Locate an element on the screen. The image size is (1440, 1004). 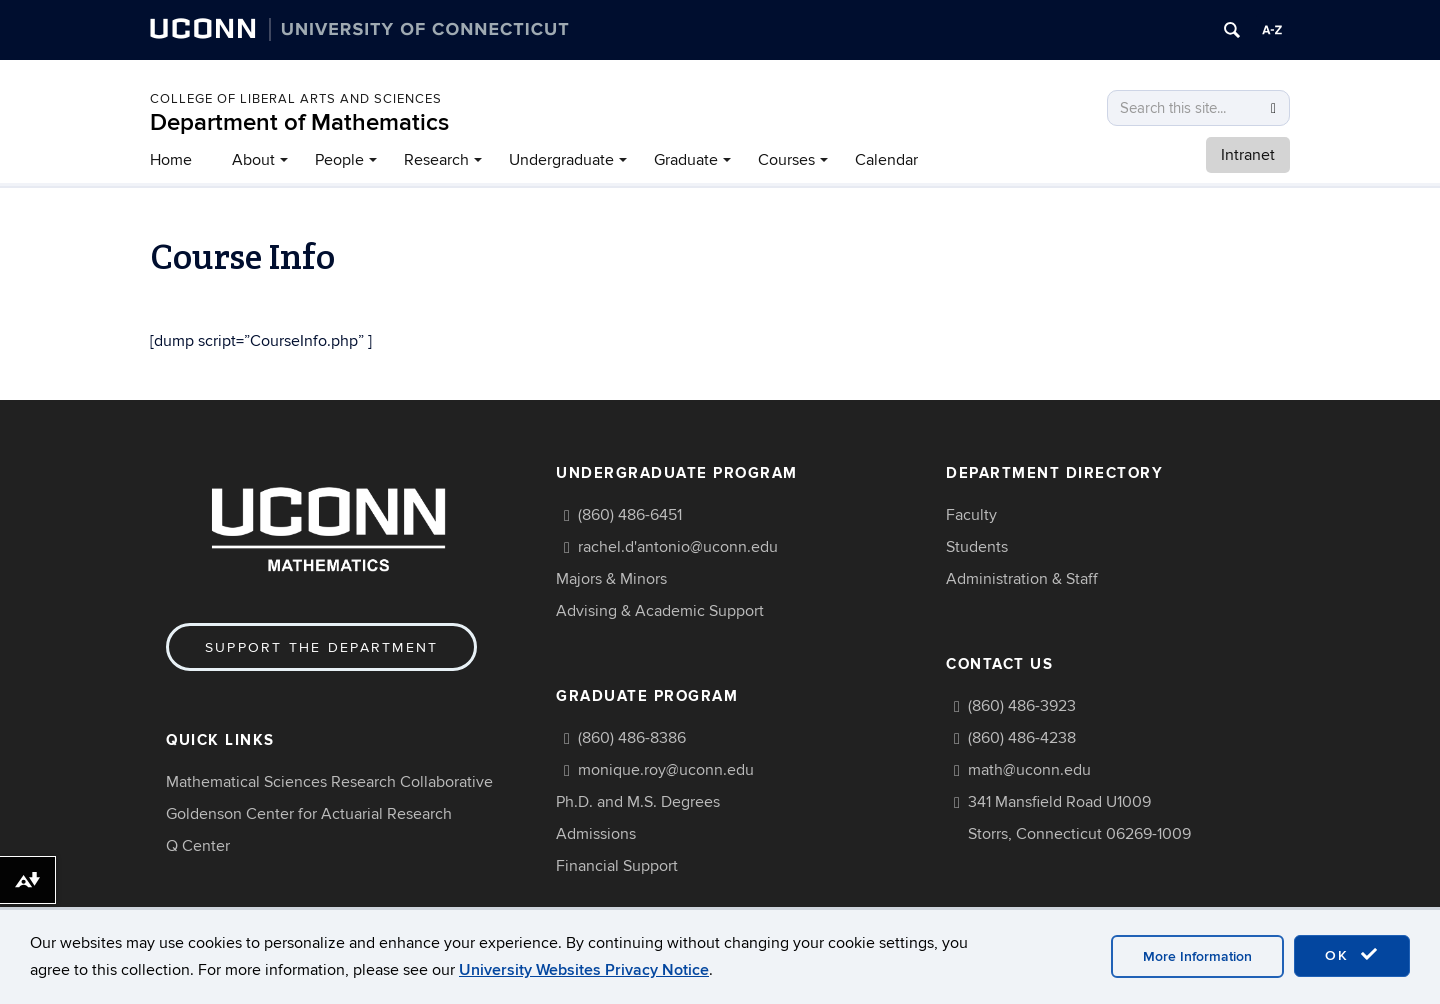
Mathematical Sciences Research Collaborative is located at coordinates (329, 782).